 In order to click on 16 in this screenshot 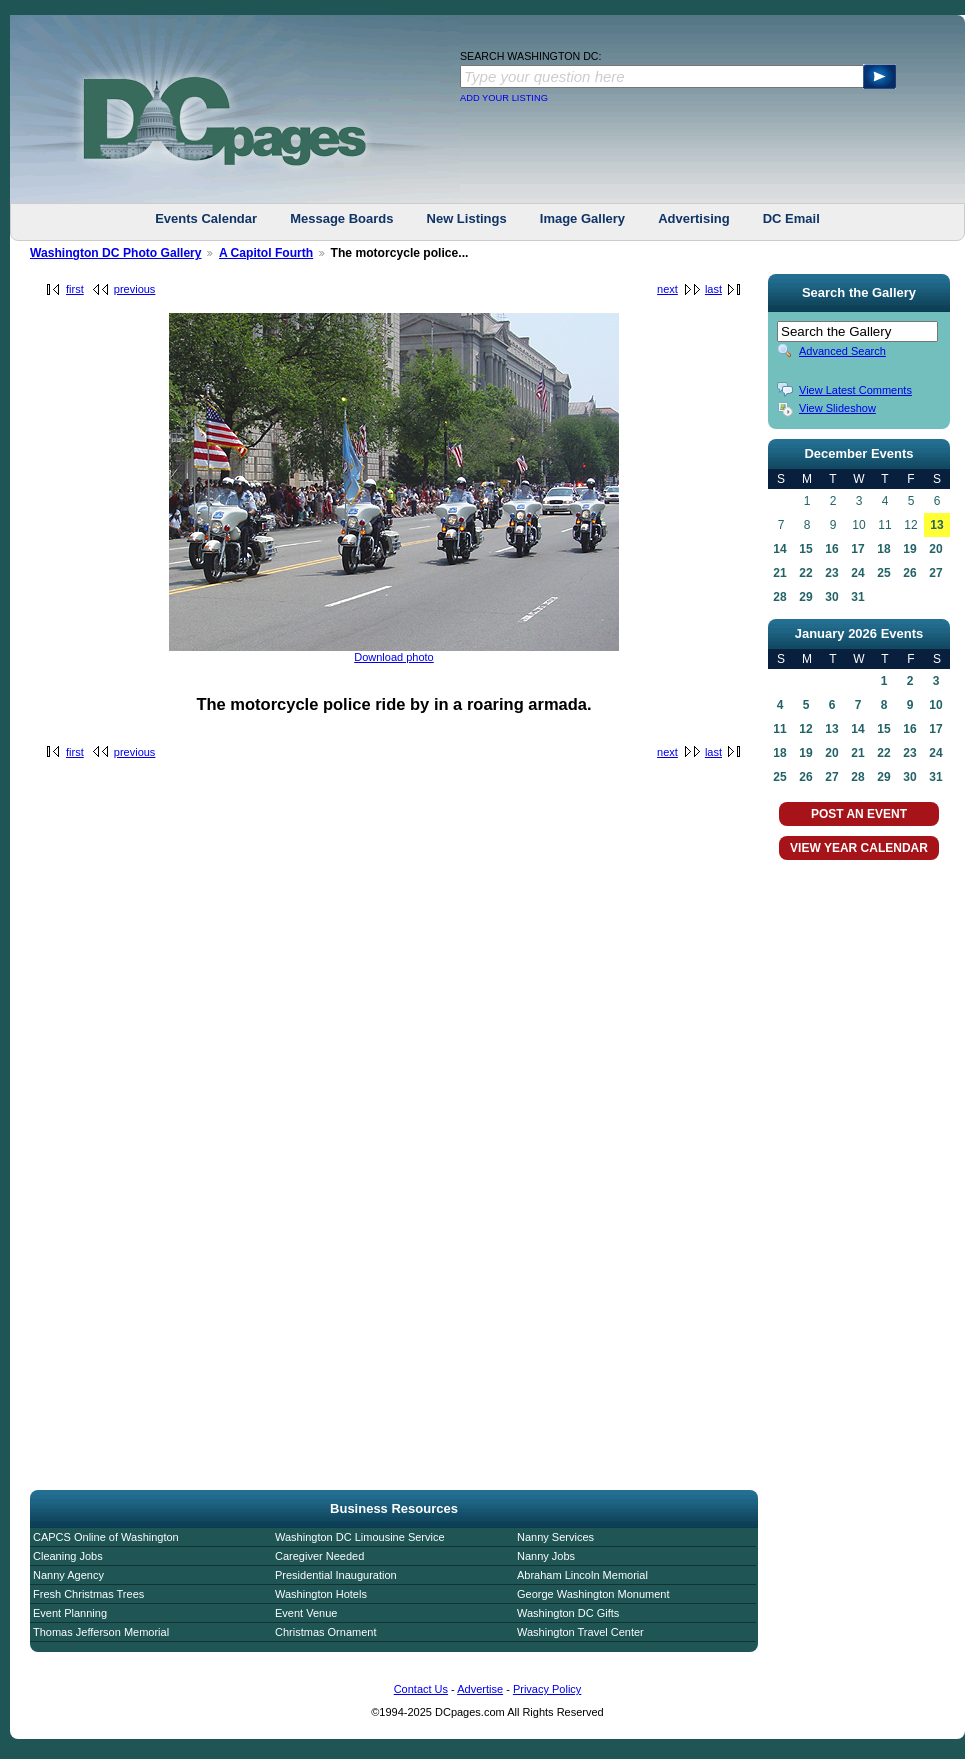, I will do `click(831, 549)`.